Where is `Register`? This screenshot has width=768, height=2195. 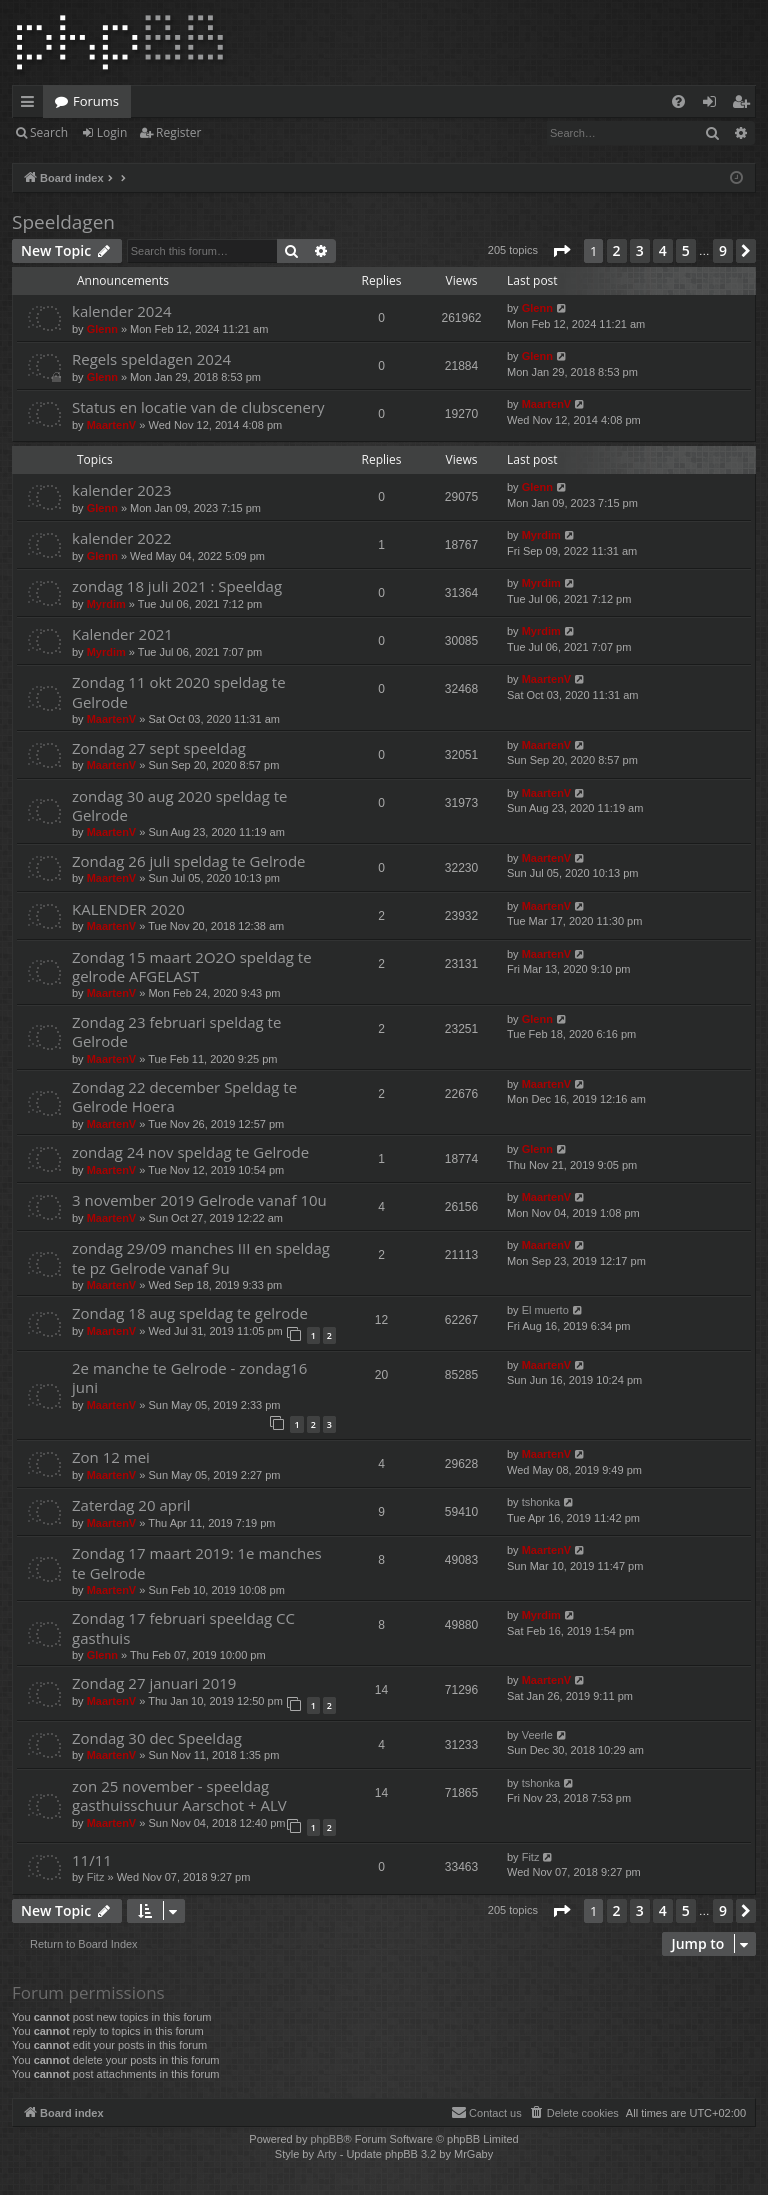 Register is located at coordinates (178, 132).